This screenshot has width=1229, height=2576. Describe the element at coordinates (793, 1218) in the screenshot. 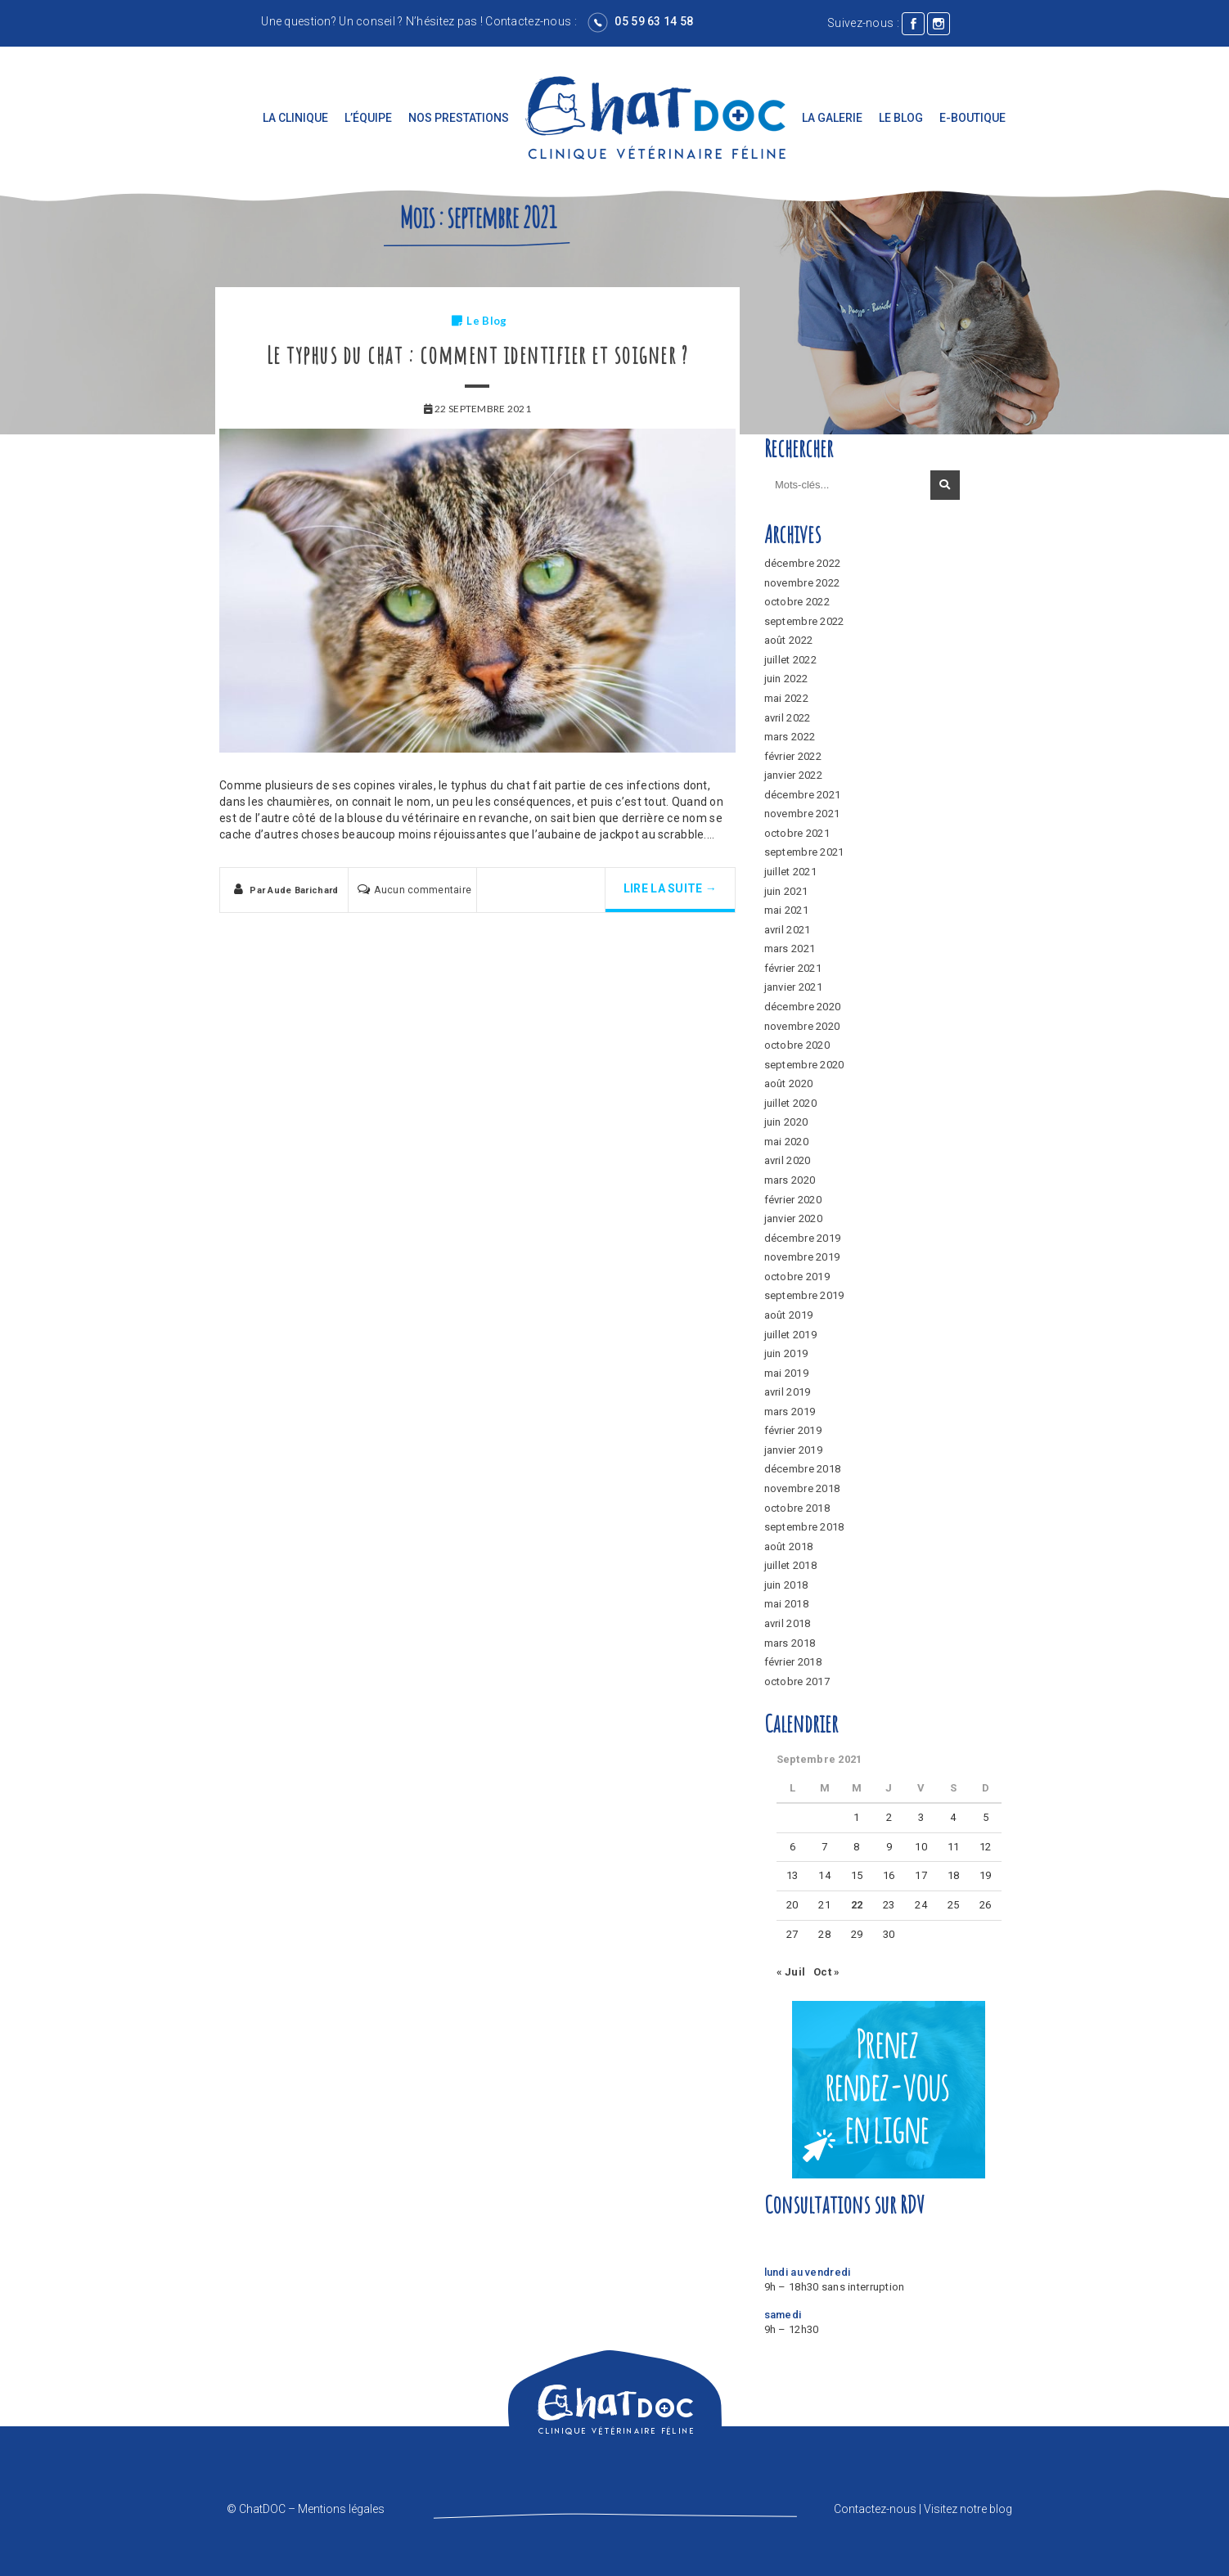

I see `janvier 2020` at that location.